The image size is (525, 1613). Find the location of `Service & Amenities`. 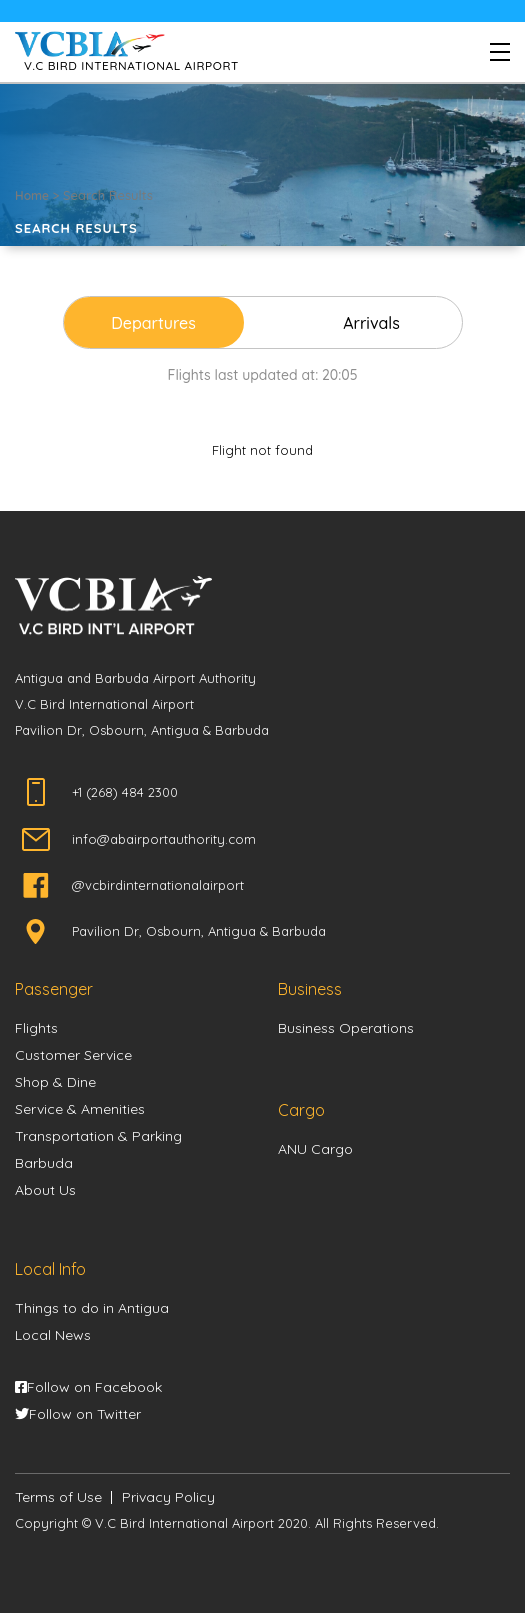

Service & Amenities is located at coordinates (80, 1109).